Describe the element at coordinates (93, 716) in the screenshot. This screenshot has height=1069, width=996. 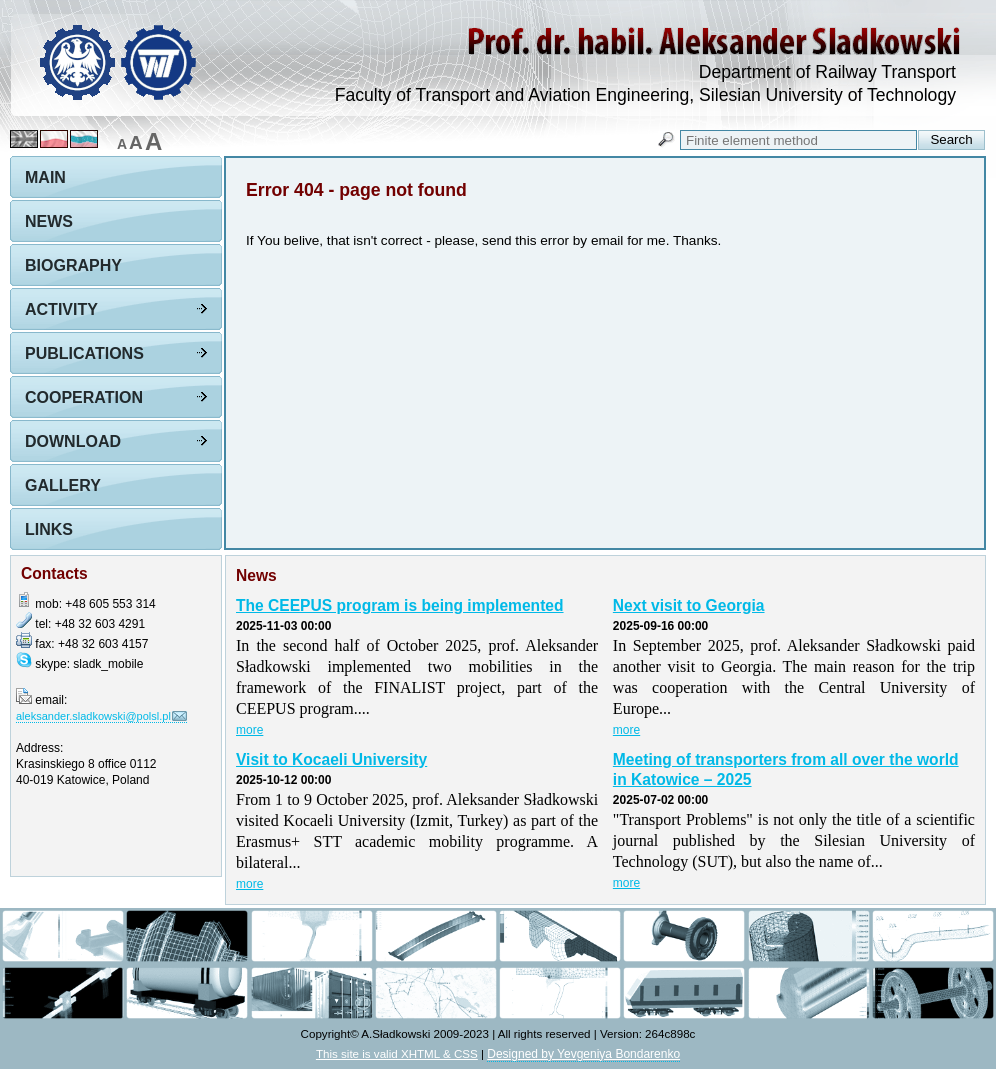
I see `aleksander.sladkowski@polsl.pl` at that location.